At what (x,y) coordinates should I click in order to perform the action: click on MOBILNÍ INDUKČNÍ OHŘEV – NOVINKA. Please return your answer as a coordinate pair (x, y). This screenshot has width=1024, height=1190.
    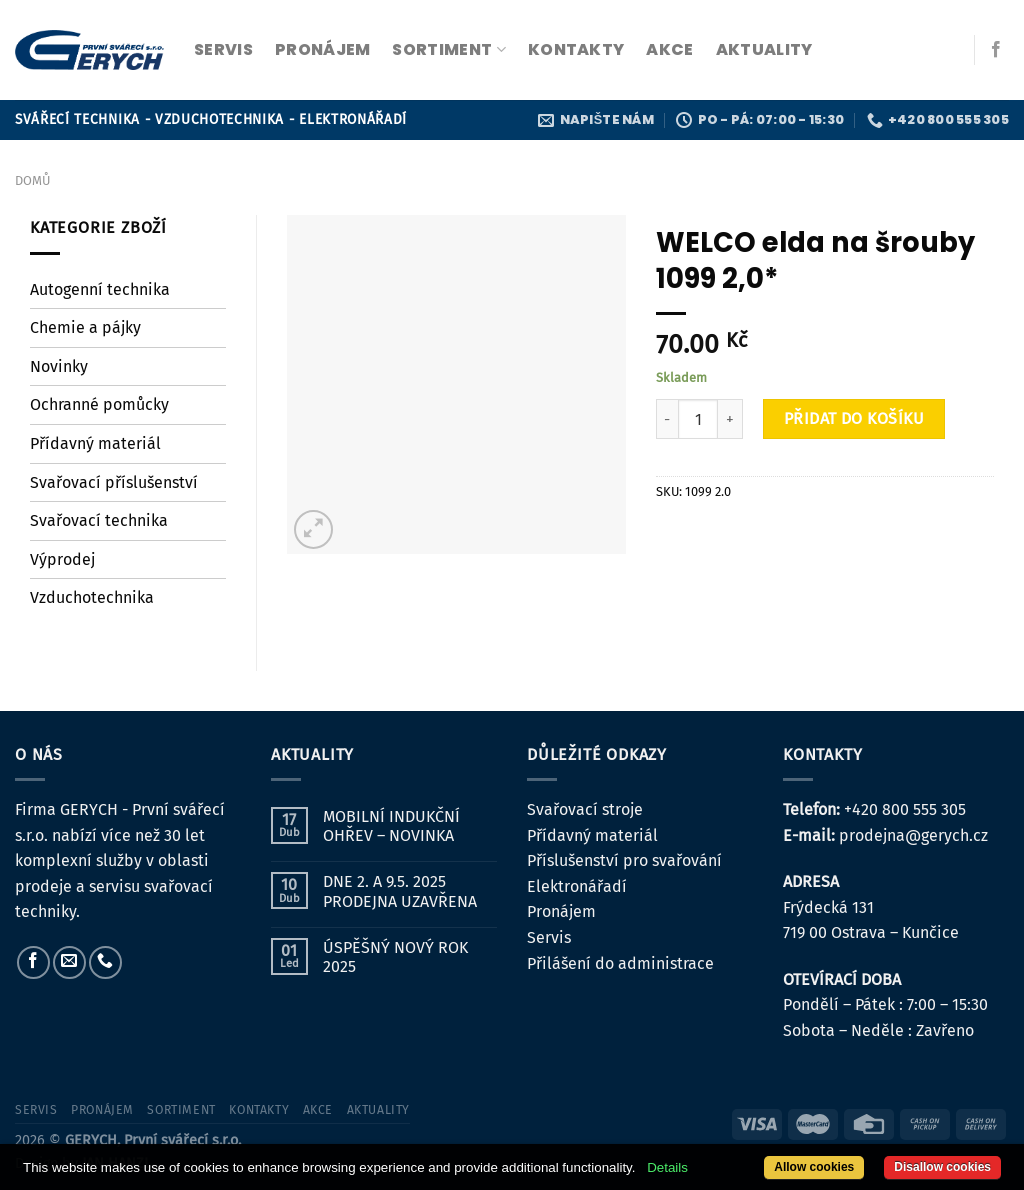
    Looking at the image, I should click on (391, 826).